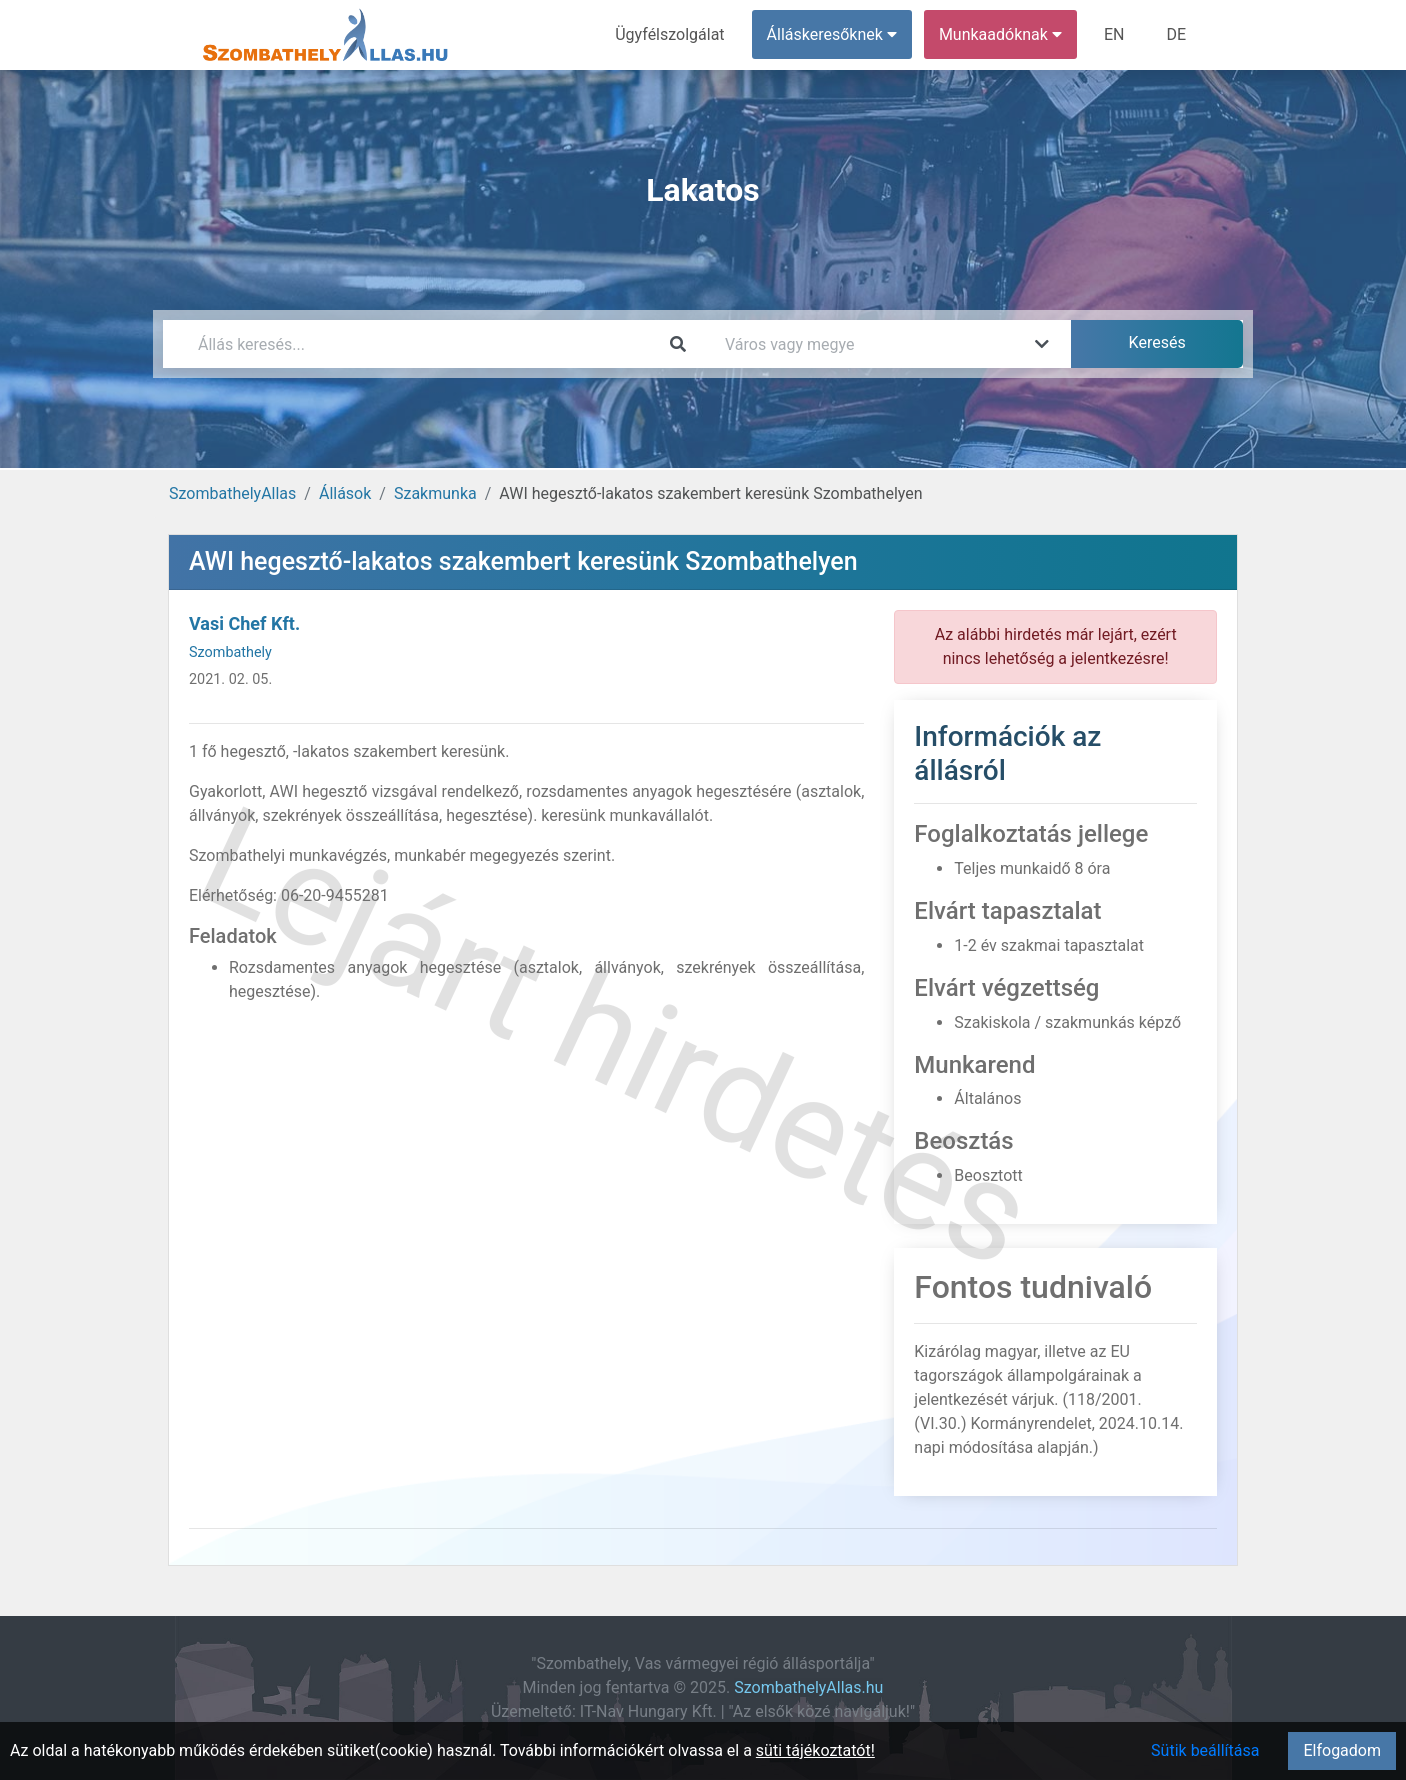 The image size is (1406, 1780). Describe the element at coordinates (669, 34) in the screenshot. I see `Ügyfélszolgálat` at that location.